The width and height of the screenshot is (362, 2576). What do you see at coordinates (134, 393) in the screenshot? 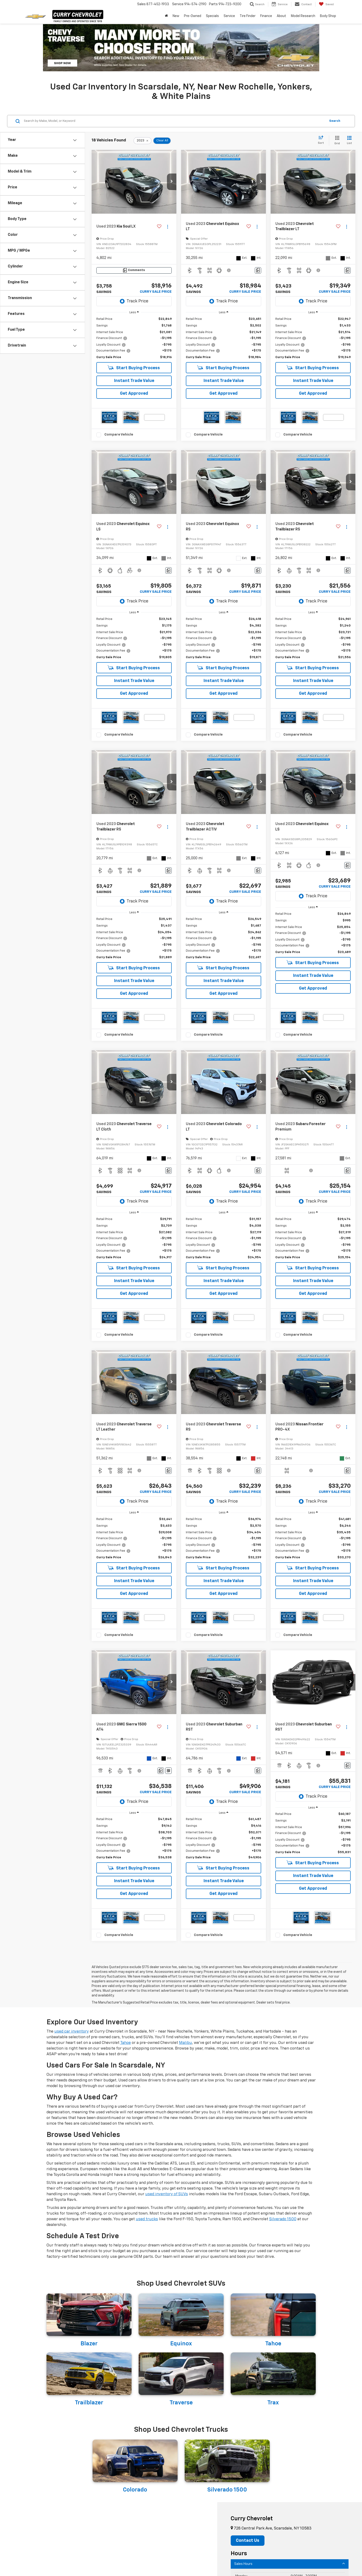
I see `Get Approved` at bounding box center [134, 393].